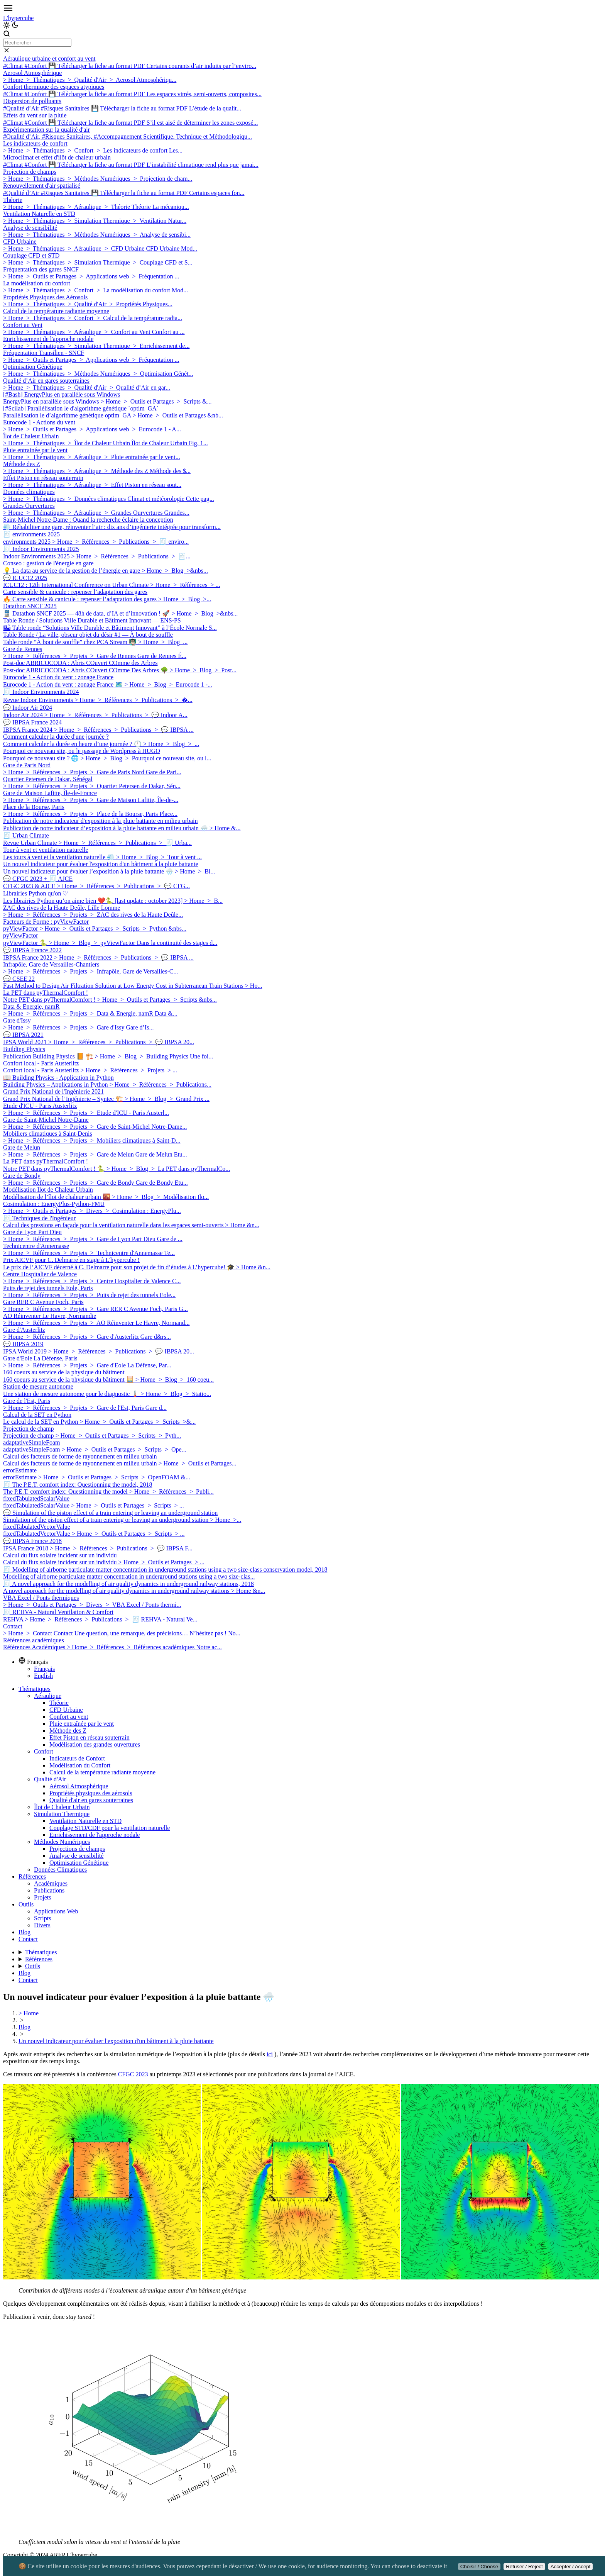  Describe the element at coordinates (62, 1814) in the screenshot. I see `Simulation Thermique` at that location.